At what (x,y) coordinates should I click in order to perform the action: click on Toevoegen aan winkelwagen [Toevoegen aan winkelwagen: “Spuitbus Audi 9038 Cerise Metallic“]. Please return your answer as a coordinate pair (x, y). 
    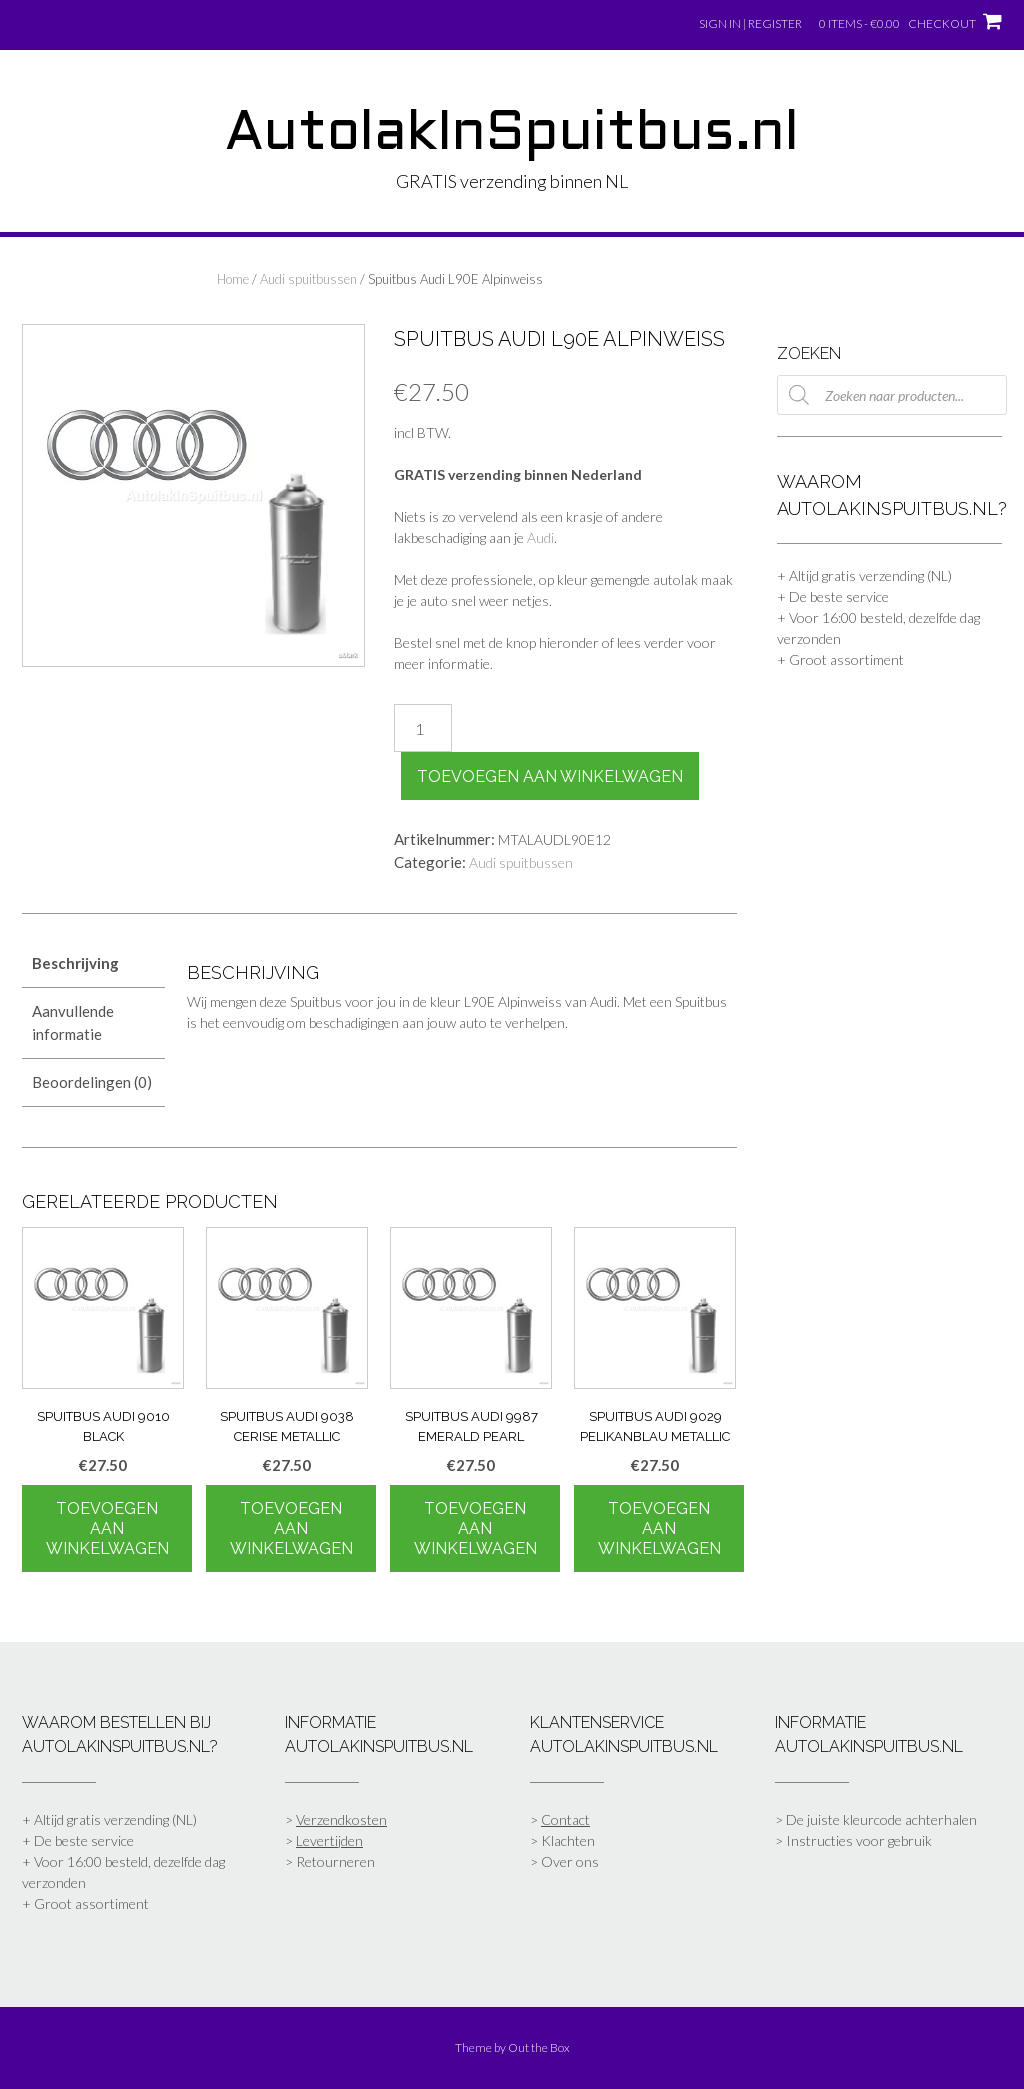
    Looking at the image, I should click on (291, 1528).